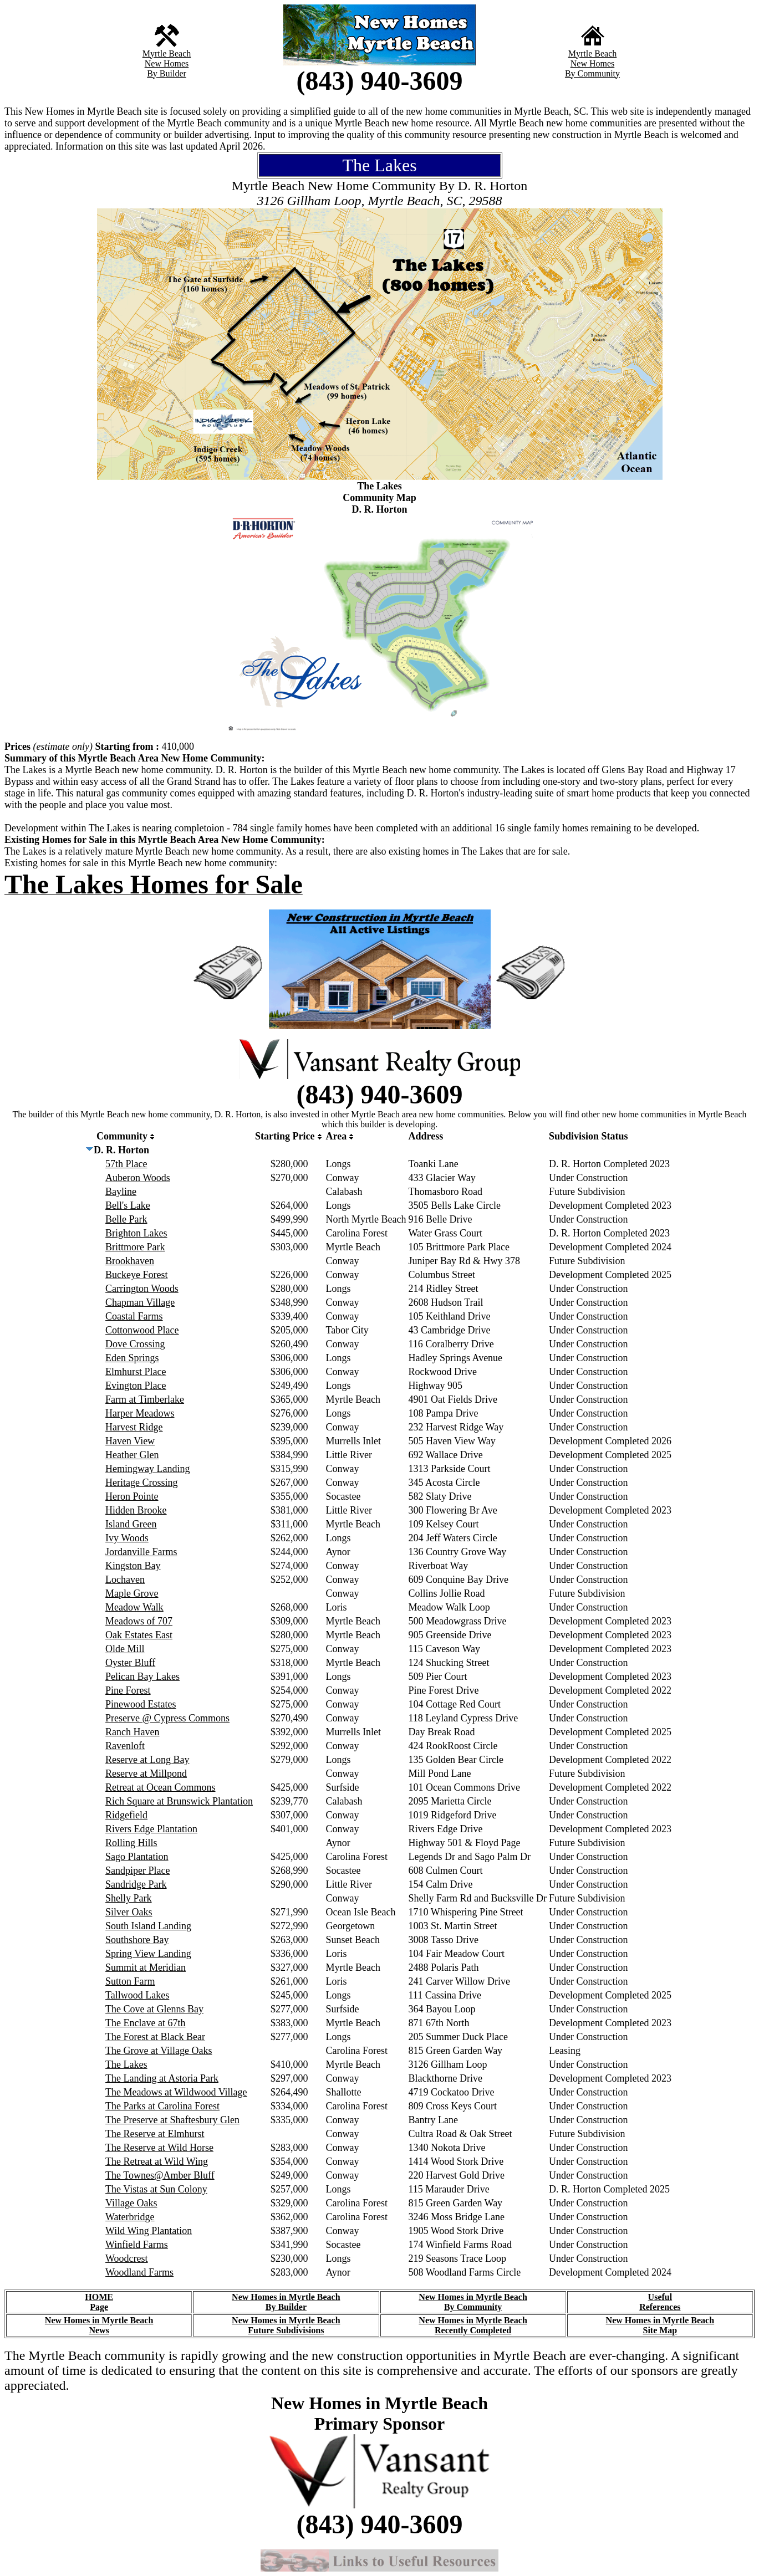 This screenshot has width=759, height=2576. Describe the element at coordinates (135, 1510) in the screenshot. I see `Hidden Brooke` at that location.